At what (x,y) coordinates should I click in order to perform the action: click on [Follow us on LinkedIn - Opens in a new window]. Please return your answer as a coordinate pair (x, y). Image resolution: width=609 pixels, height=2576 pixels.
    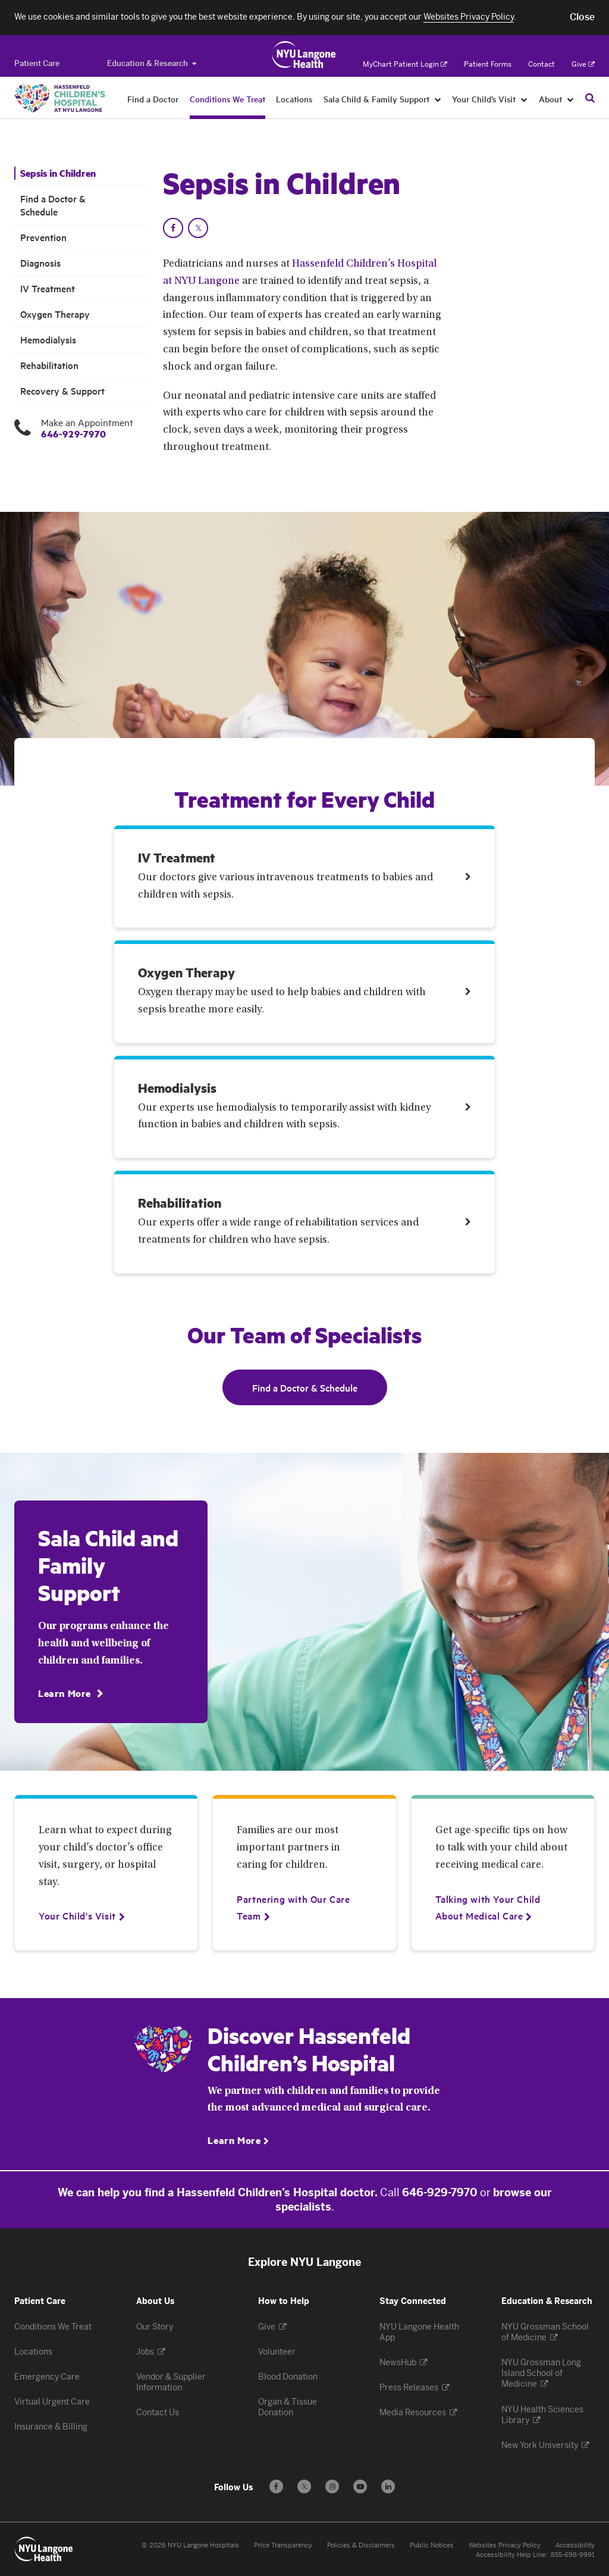
    Looking at the image, I should click on (388, 2486).